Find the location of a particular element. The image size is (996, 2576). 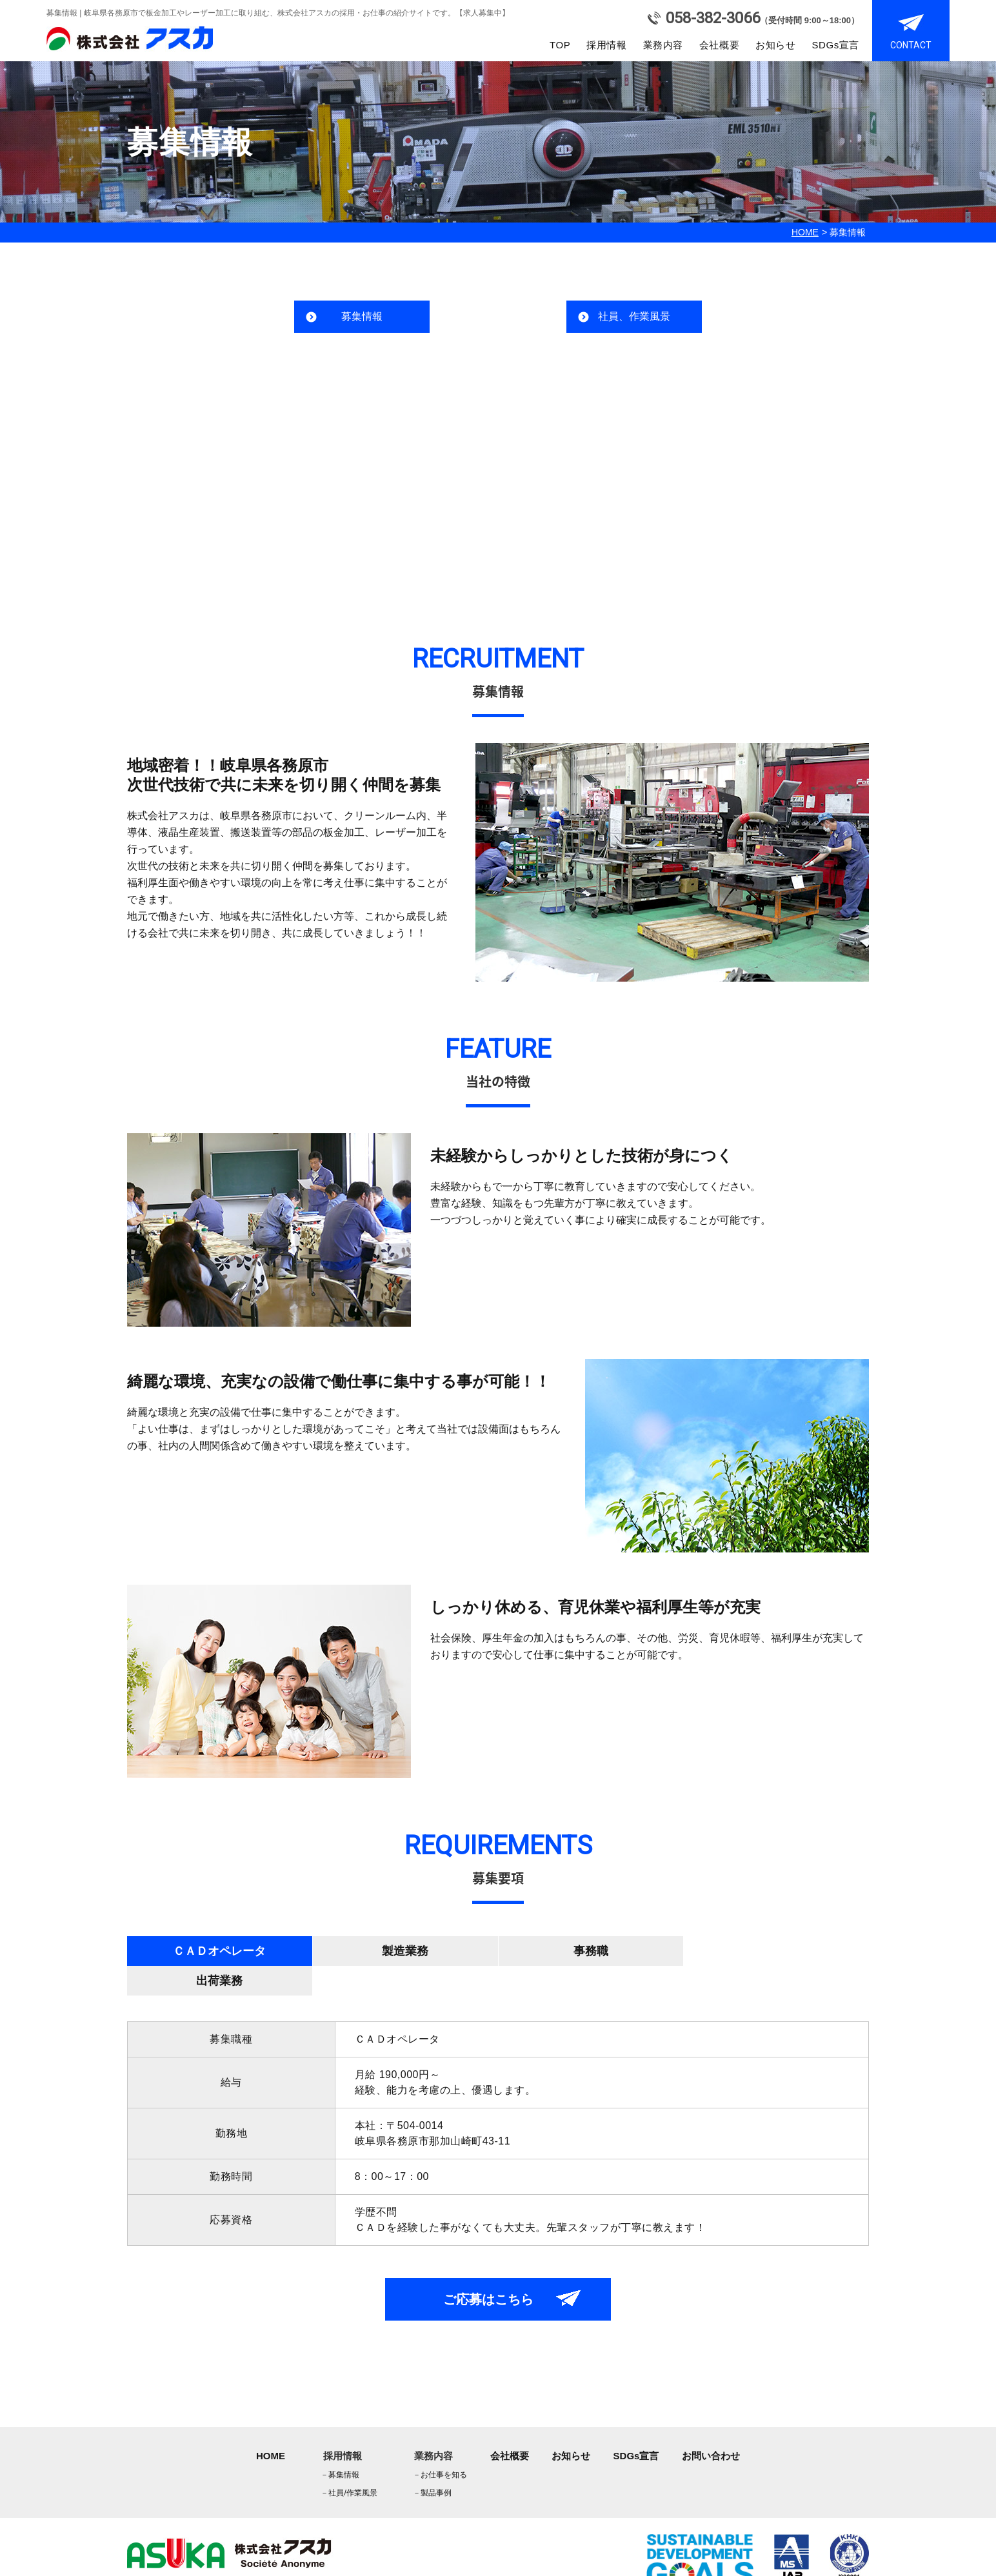

製品事例 is located at coordinates (432, 2463).